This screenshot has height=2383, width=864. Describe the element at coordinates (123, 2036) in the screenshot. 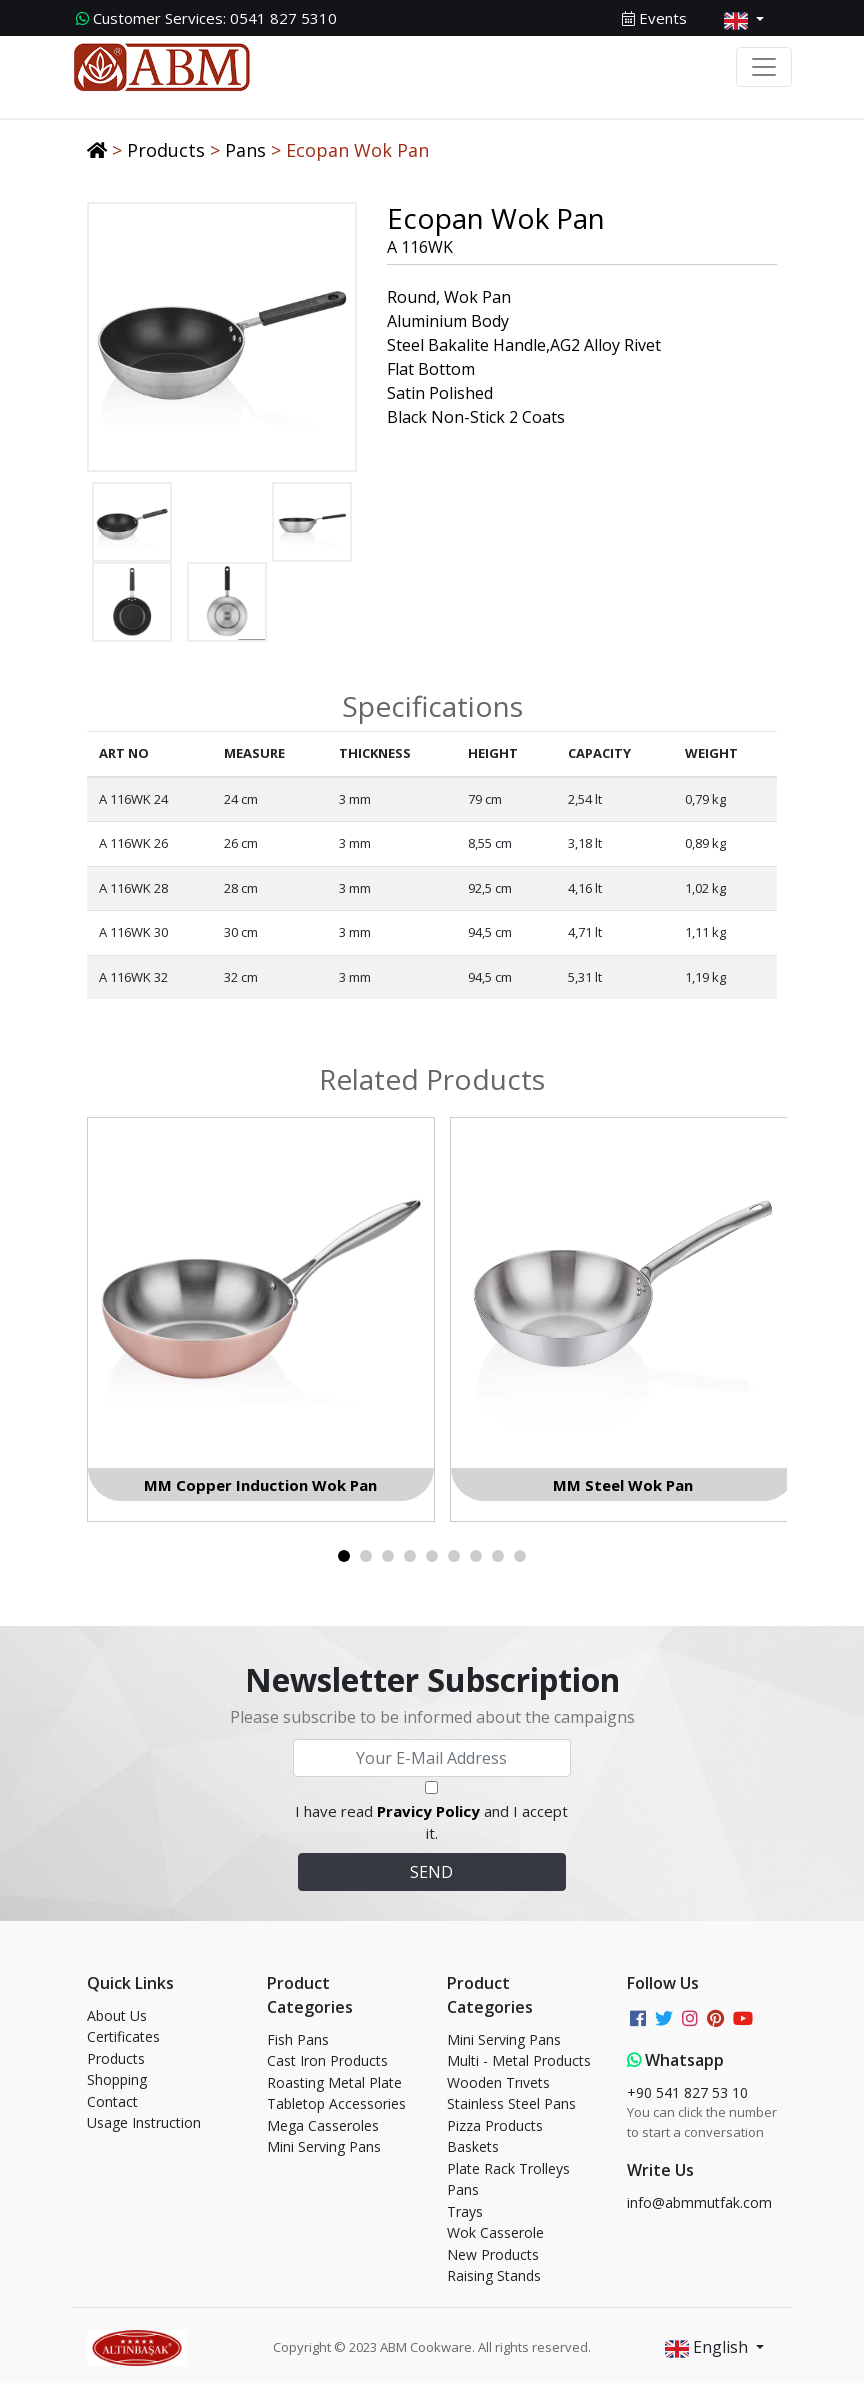

I see `Certificates` at that location.